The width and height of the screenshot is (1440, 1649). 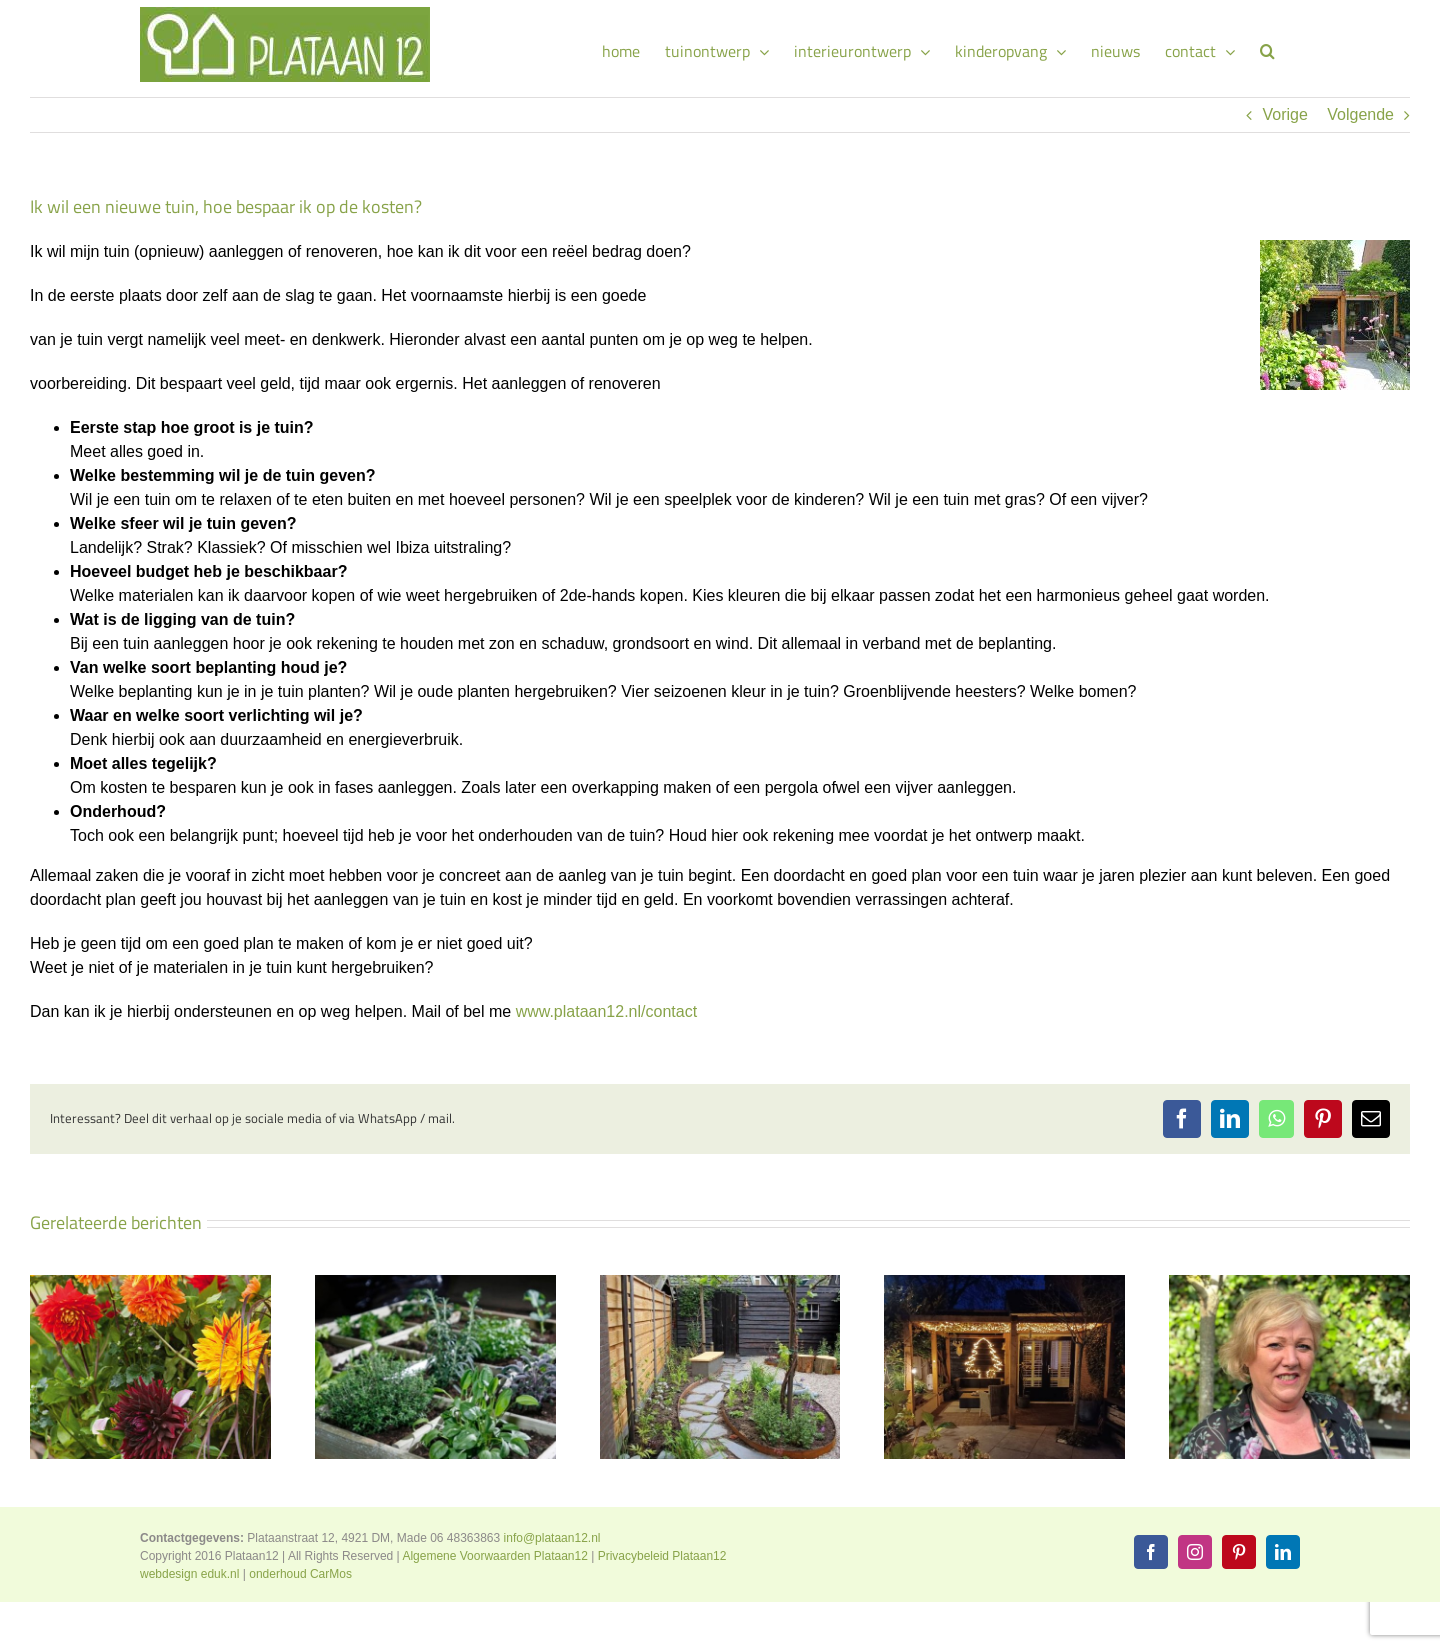 I want to click on Volgende, so click(x=1360, y=114).